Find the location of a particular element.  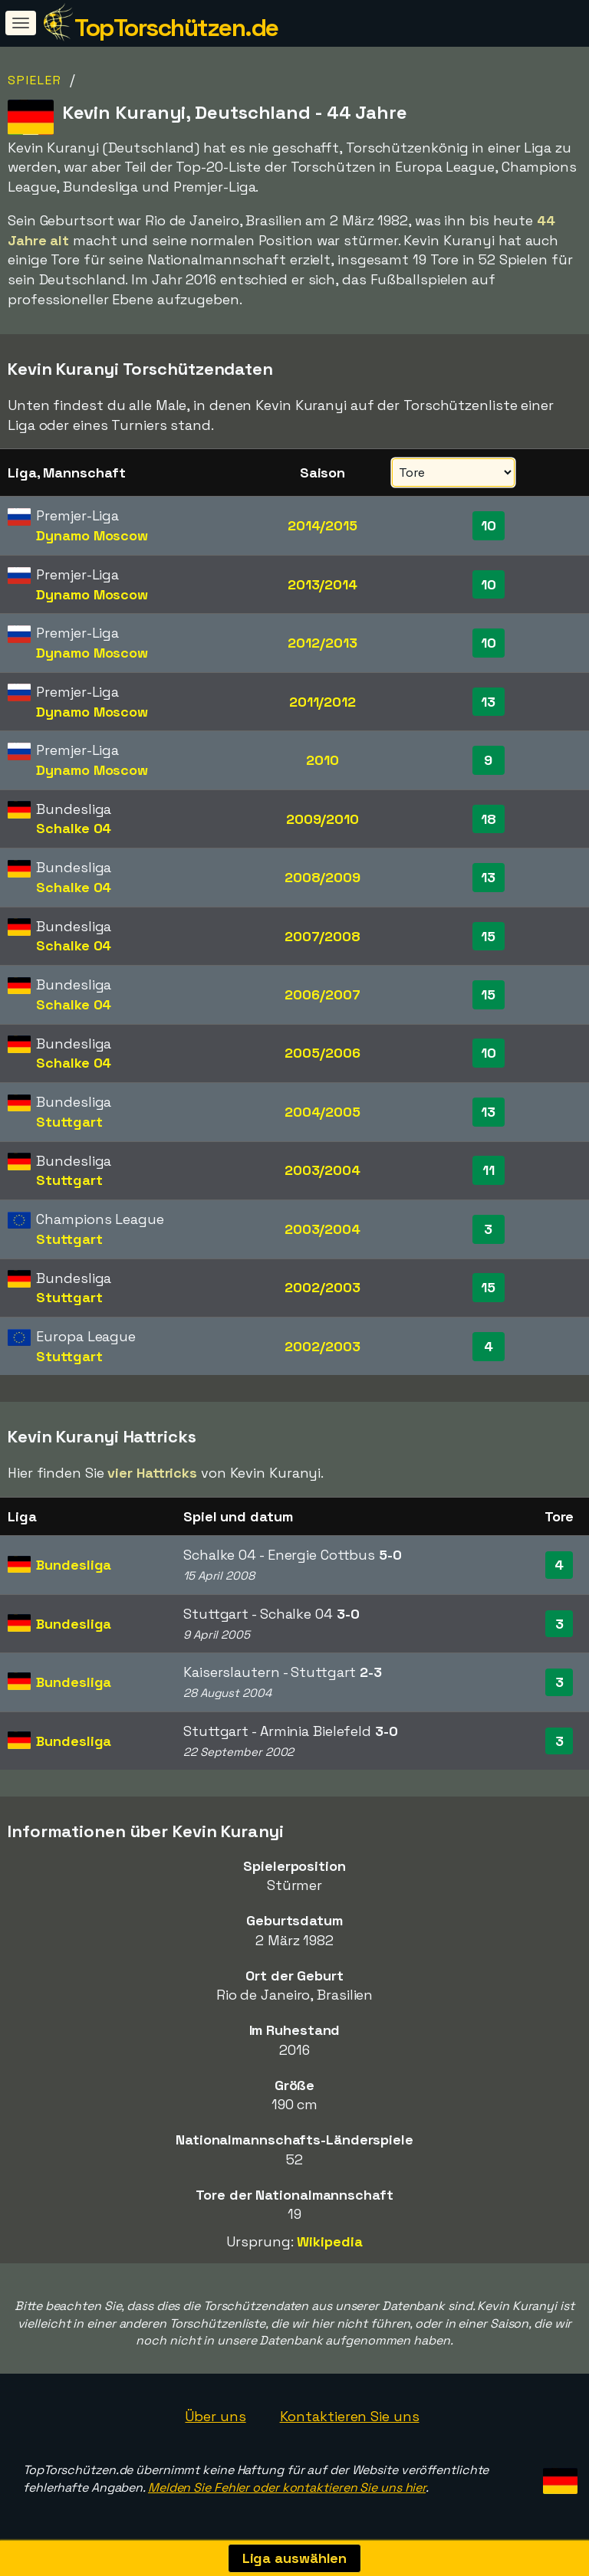

Kontaktieren Sie uns is located at coordinates (350, 2416).